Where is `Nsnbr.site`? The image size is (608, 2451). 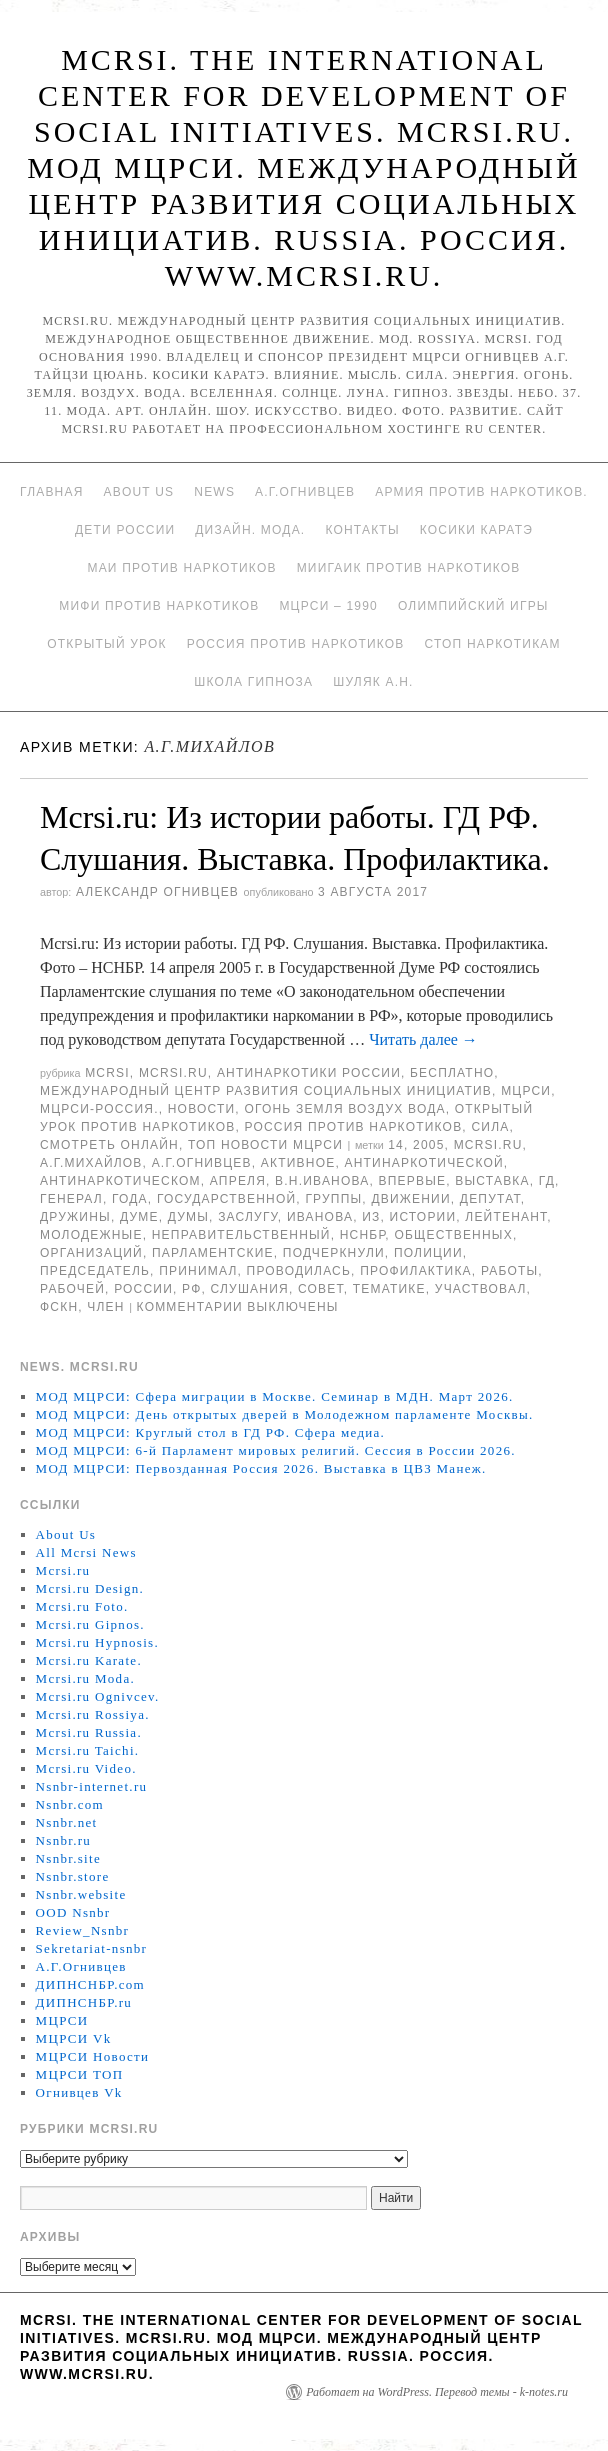 Nsnbr.site is located at coordinates (68, 1858).